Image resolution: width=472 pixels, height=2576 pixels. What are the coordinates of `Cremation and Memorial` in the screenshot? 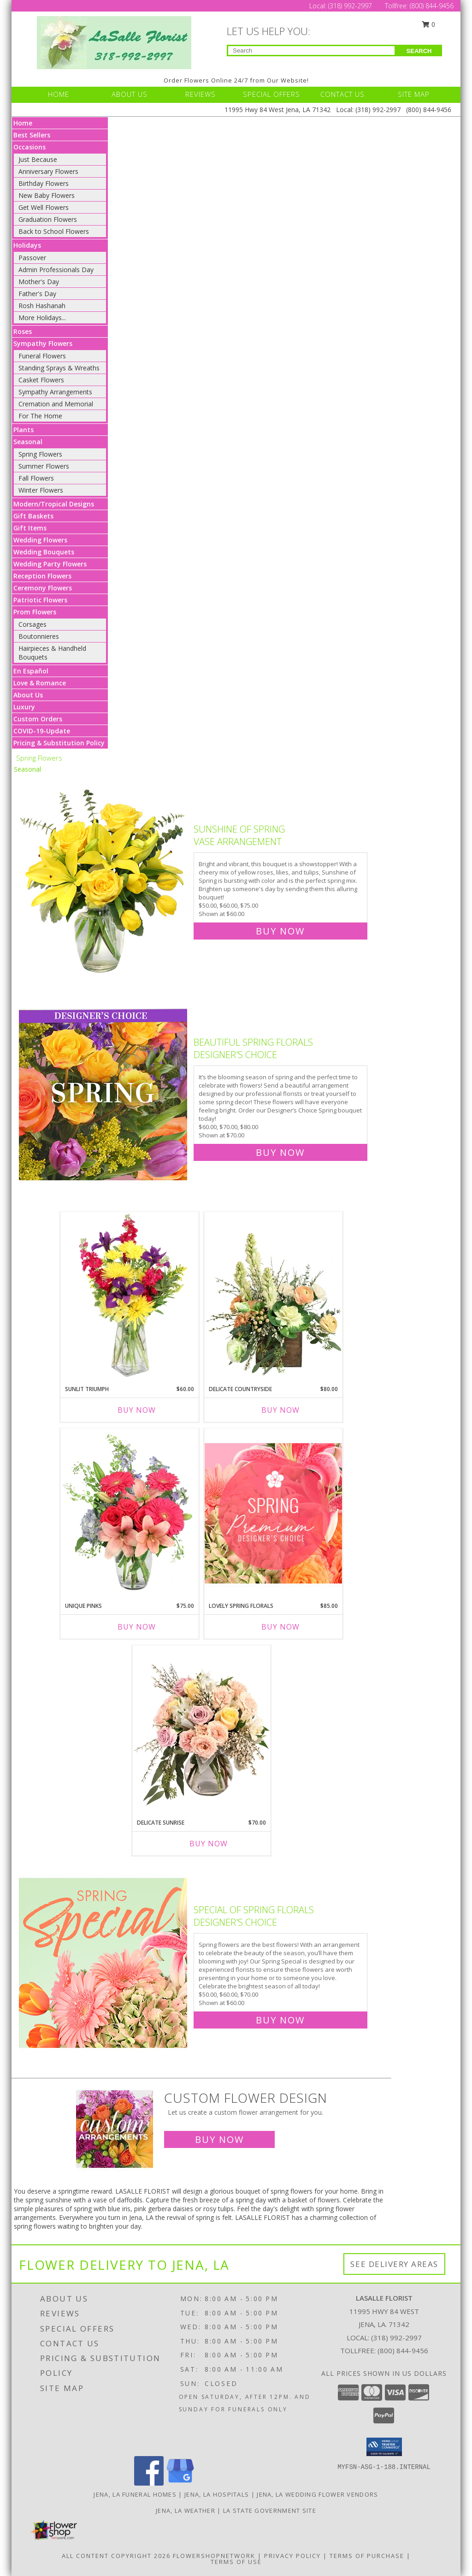 It's located at (55, 403).